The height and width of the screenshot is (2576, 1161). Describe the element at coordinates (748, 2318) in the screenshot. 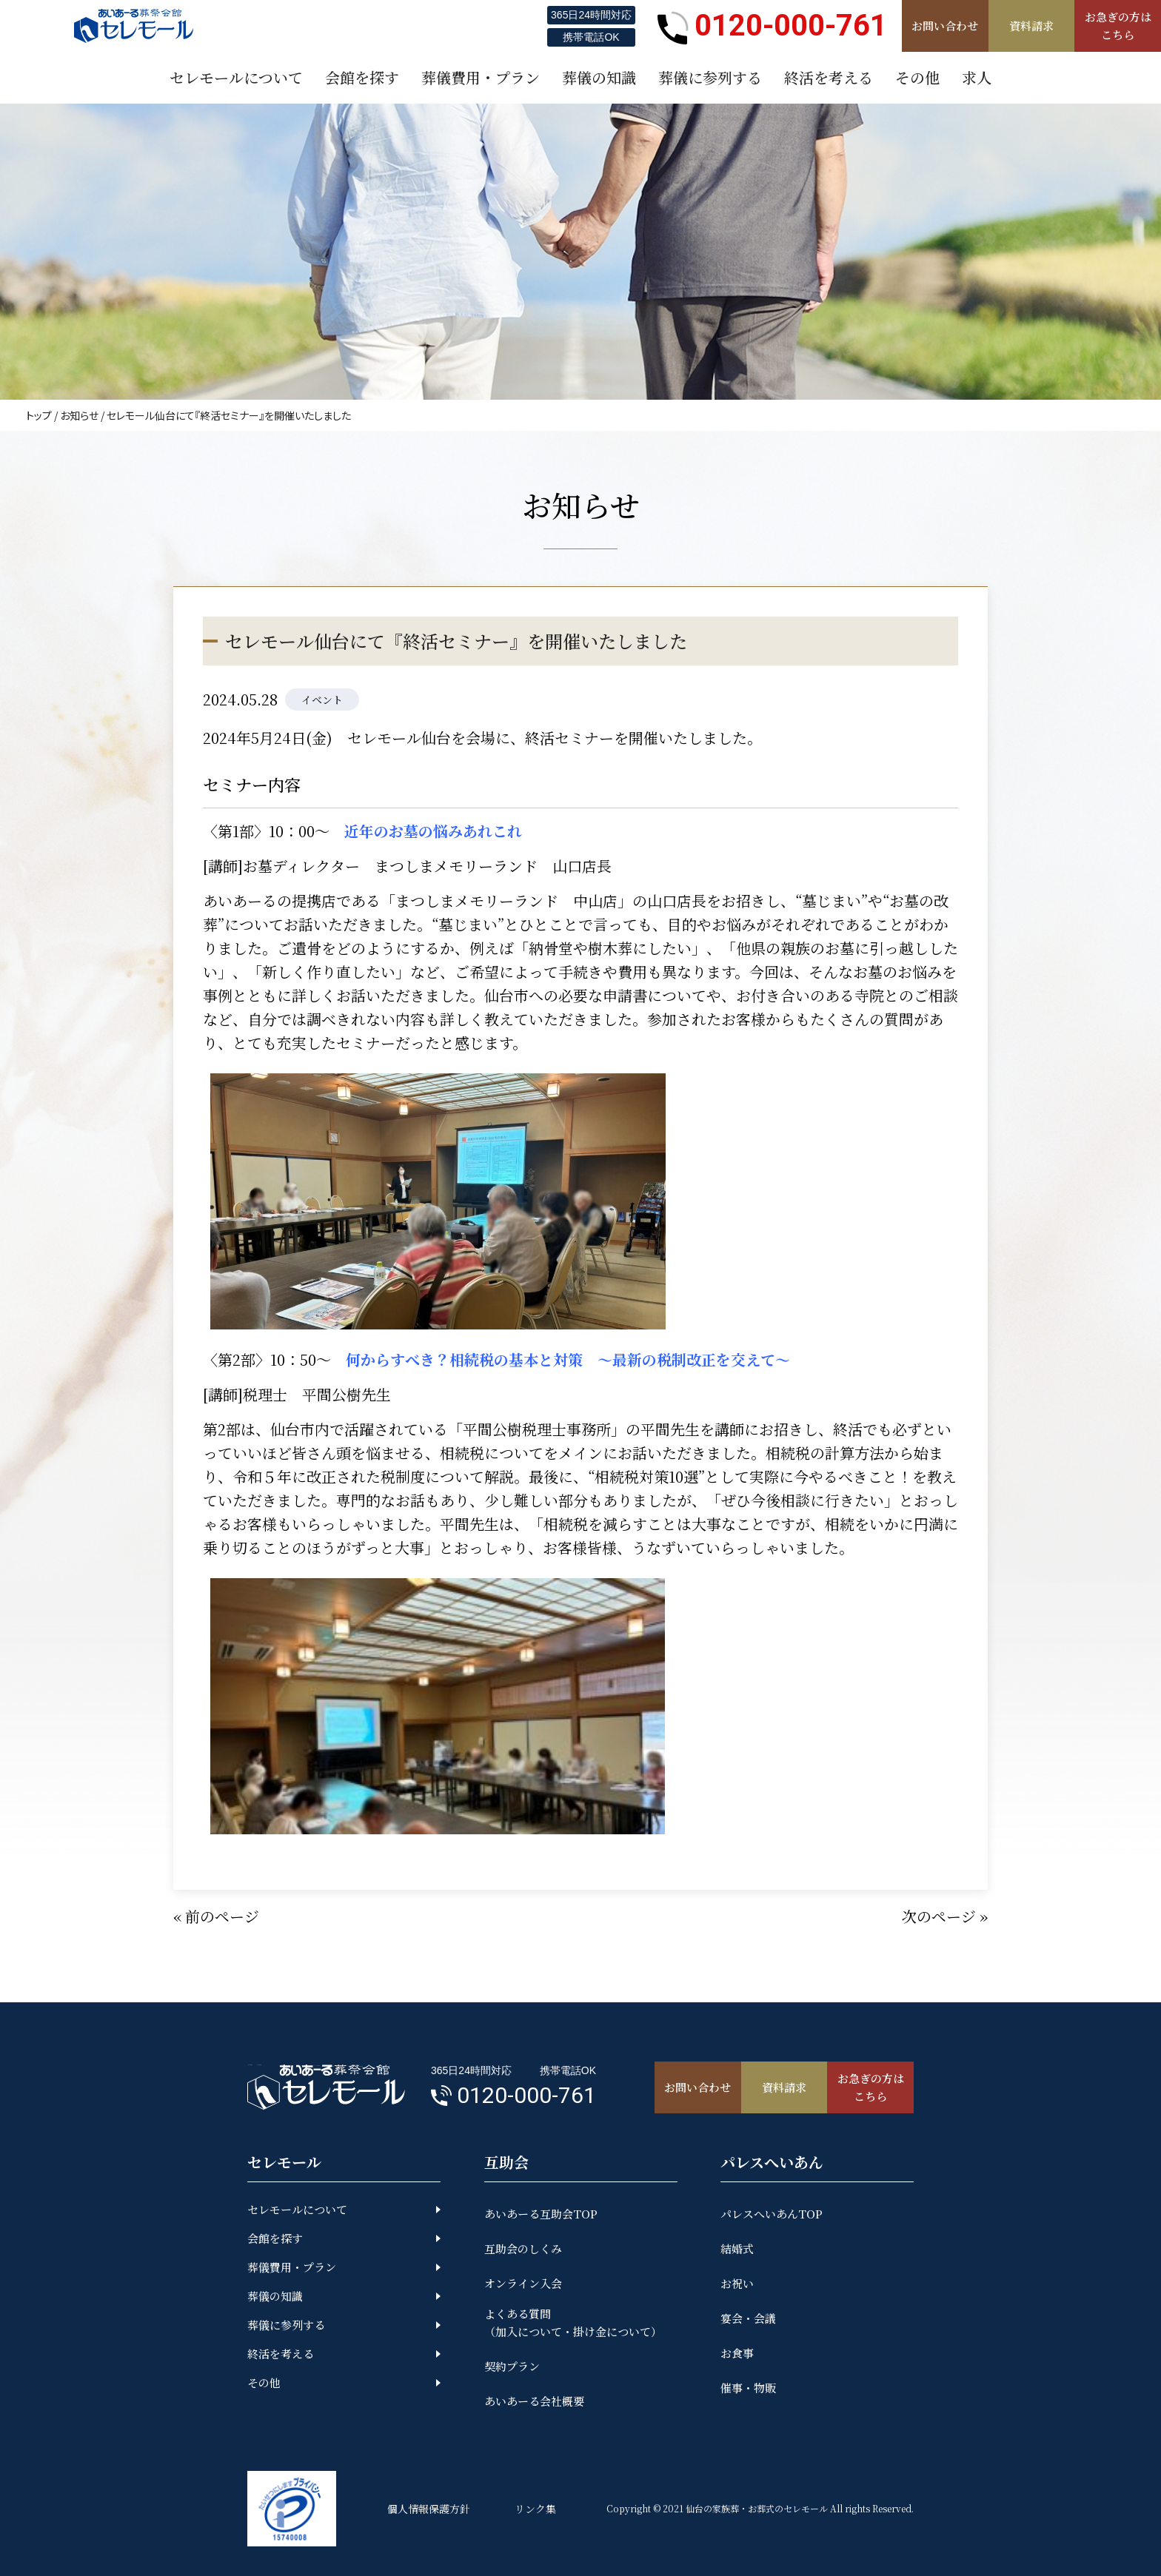

I see `宴会・会議` at that location.